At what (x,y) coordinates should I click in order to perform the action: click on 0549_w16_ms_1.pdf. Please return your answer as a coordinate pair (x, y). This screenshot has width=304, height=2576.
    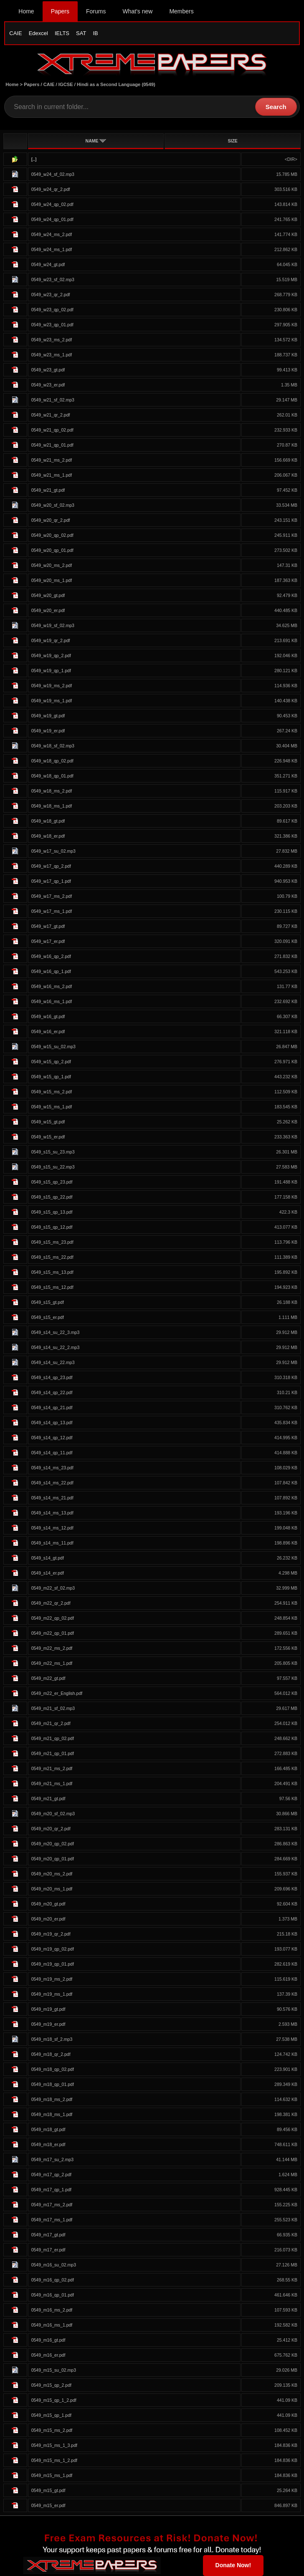
    Looking at the image, I should click on (51, 1001).